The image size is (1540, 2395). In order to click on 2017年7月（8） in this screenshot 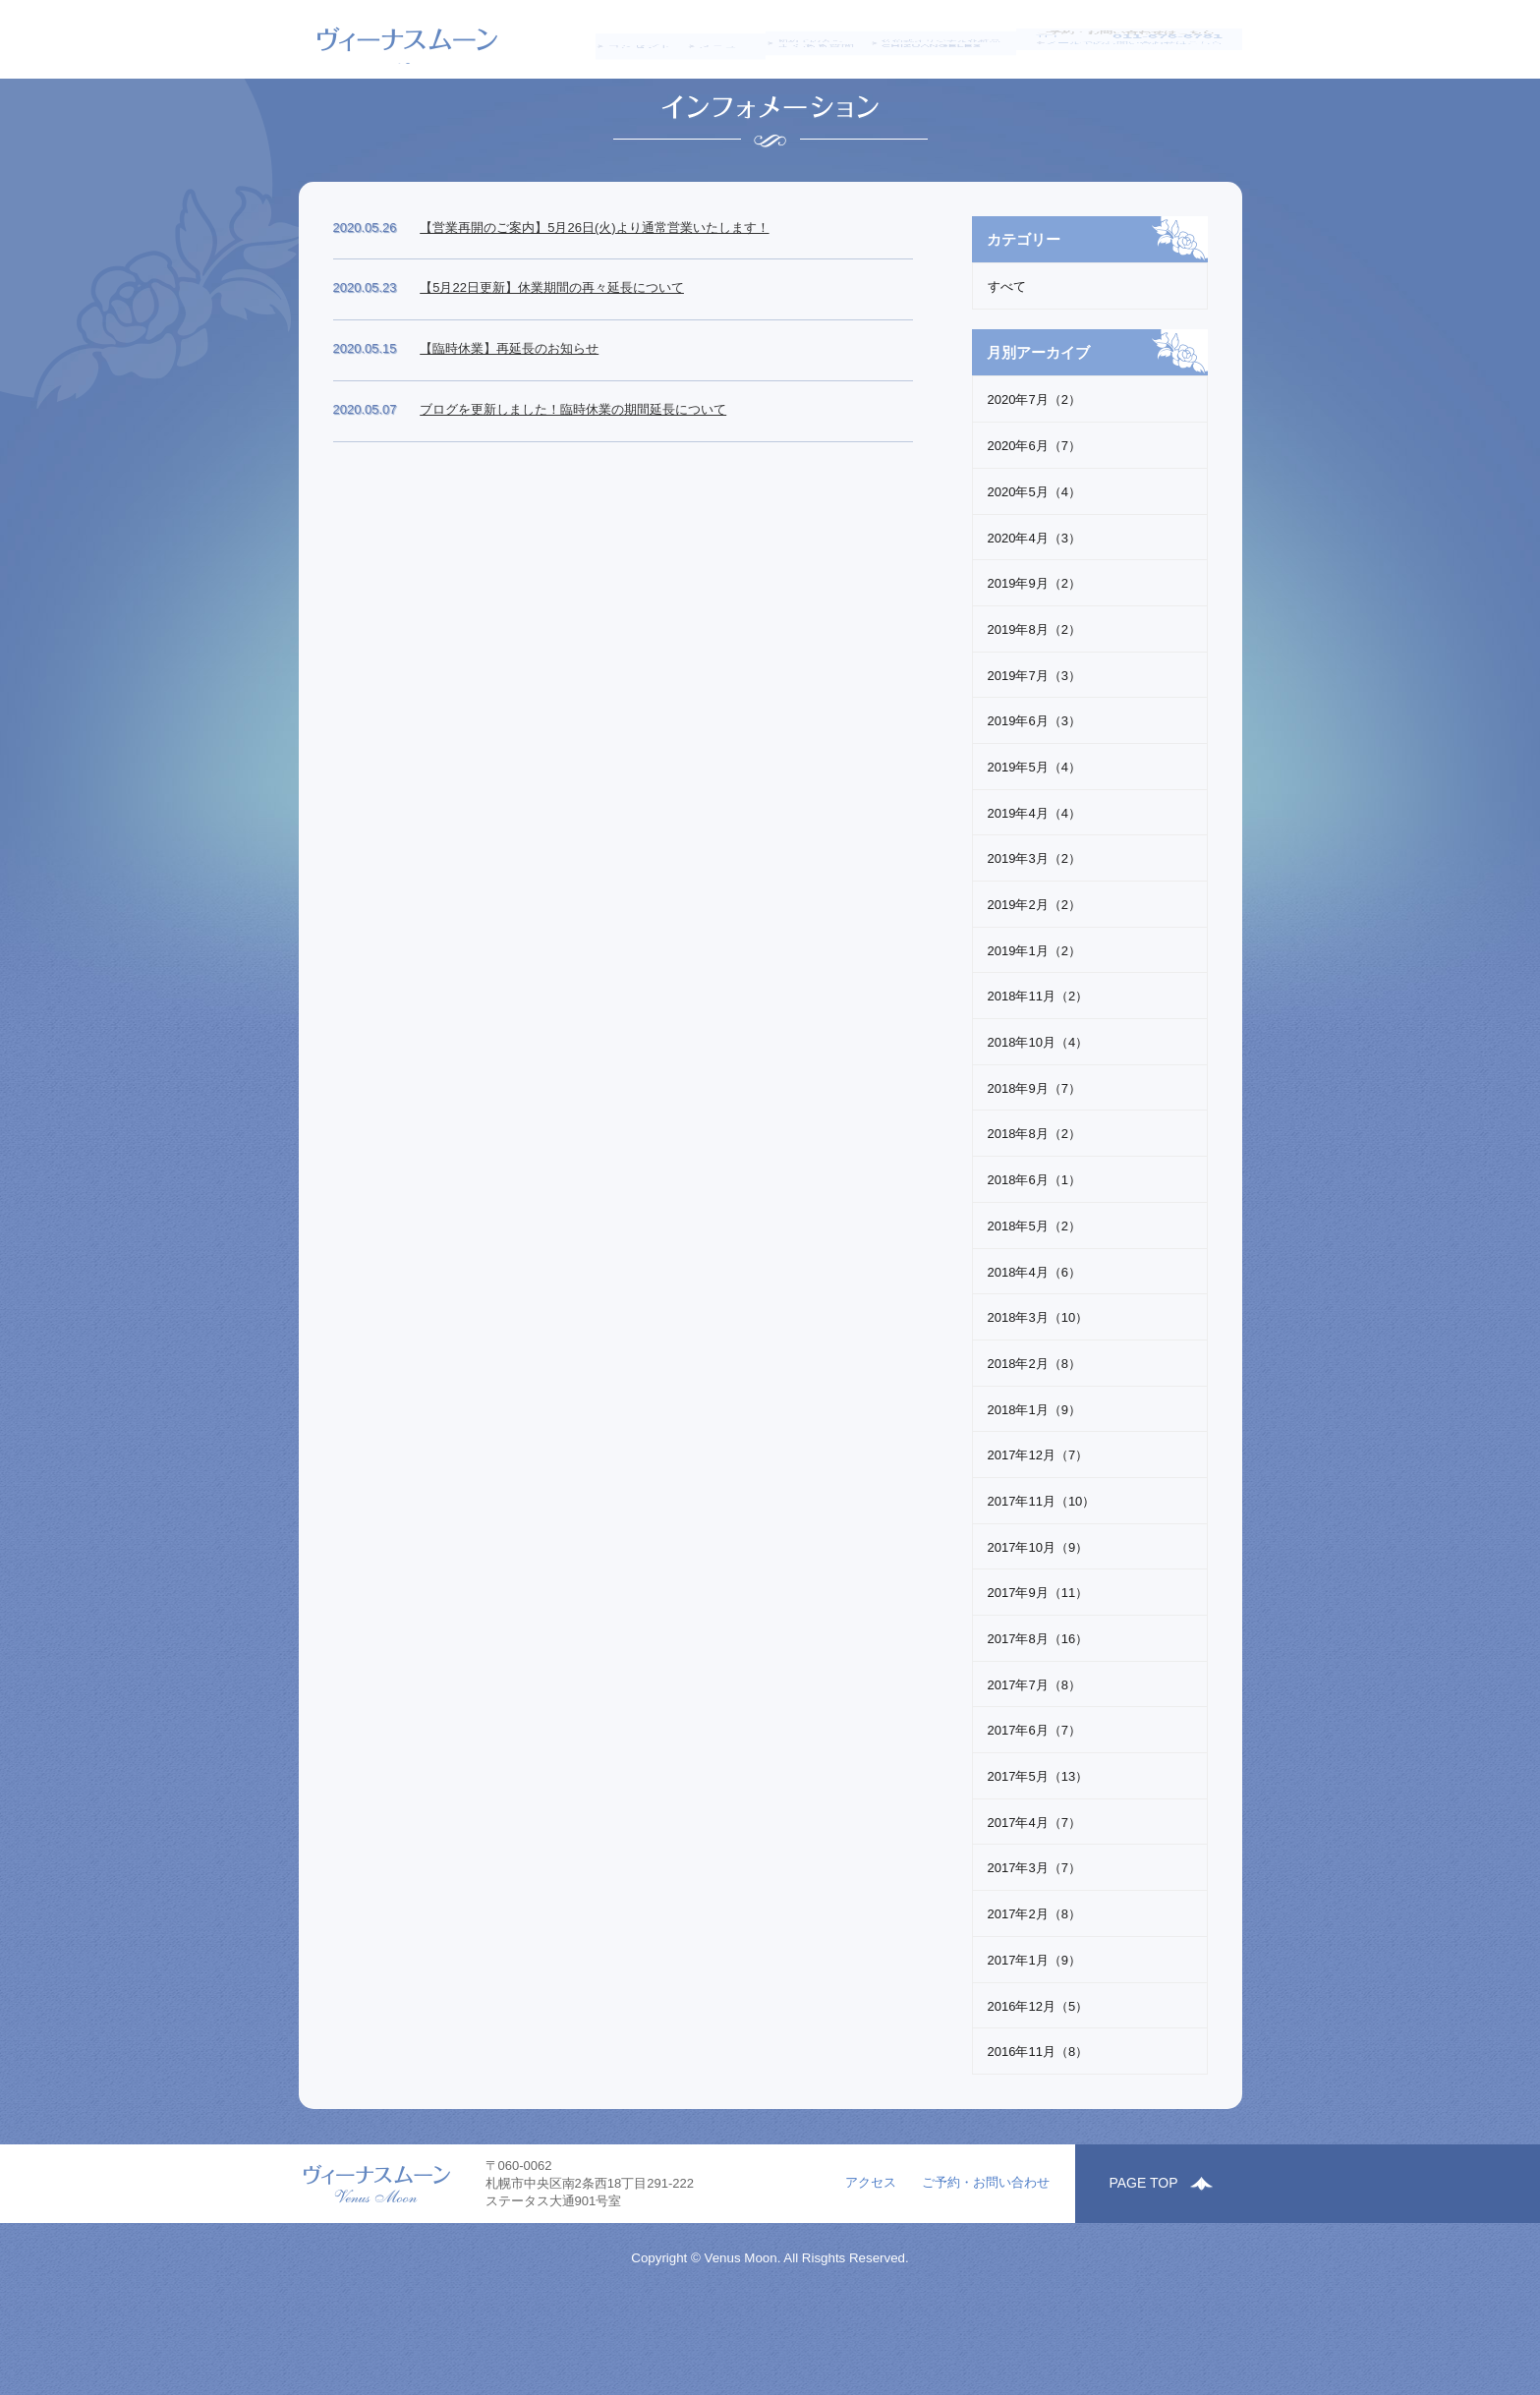, I will do `click(1034, 1763)`.